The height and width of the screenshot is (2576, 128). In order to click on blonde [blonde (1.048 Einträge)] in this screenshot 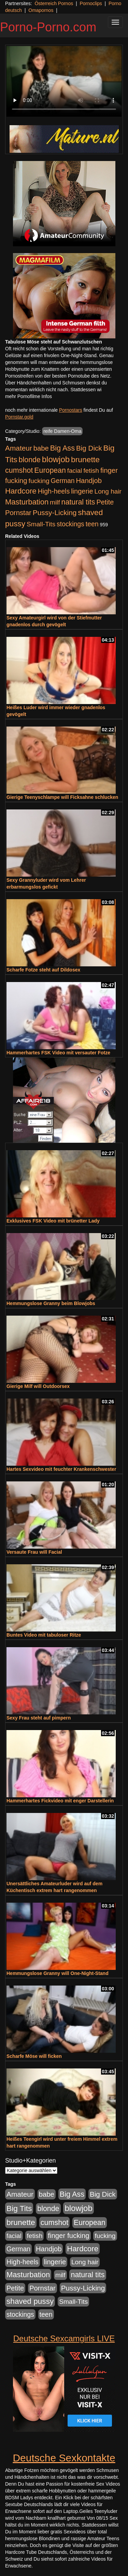, I will do `click(30, 460)`.